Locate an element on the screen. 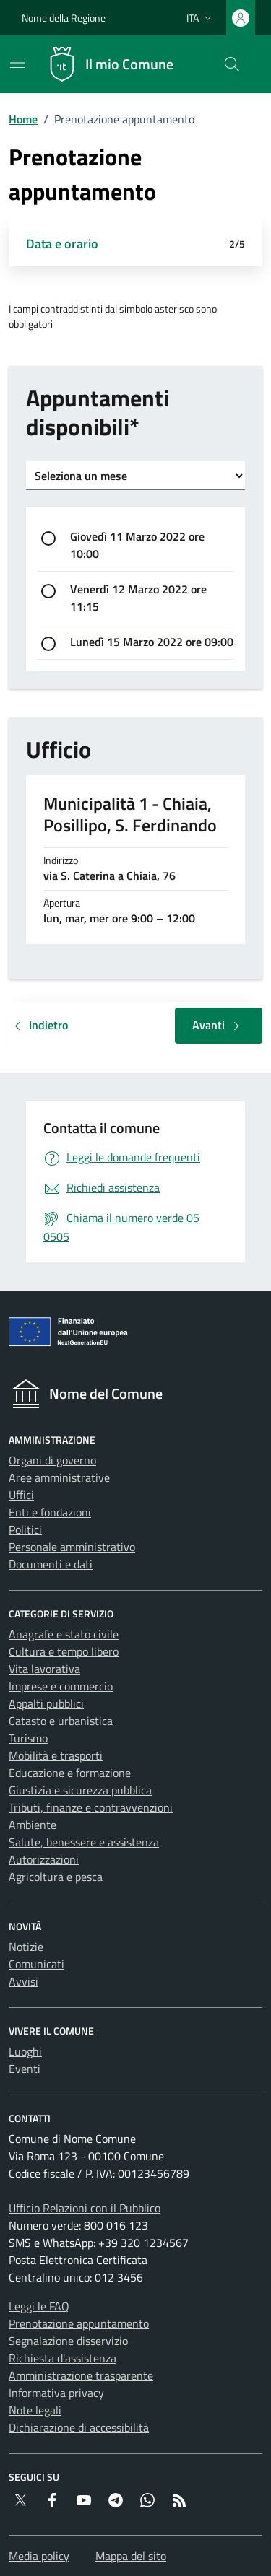 This screenshot has height=2576, width=271. Note legali is located at coordinates (35, 2410).